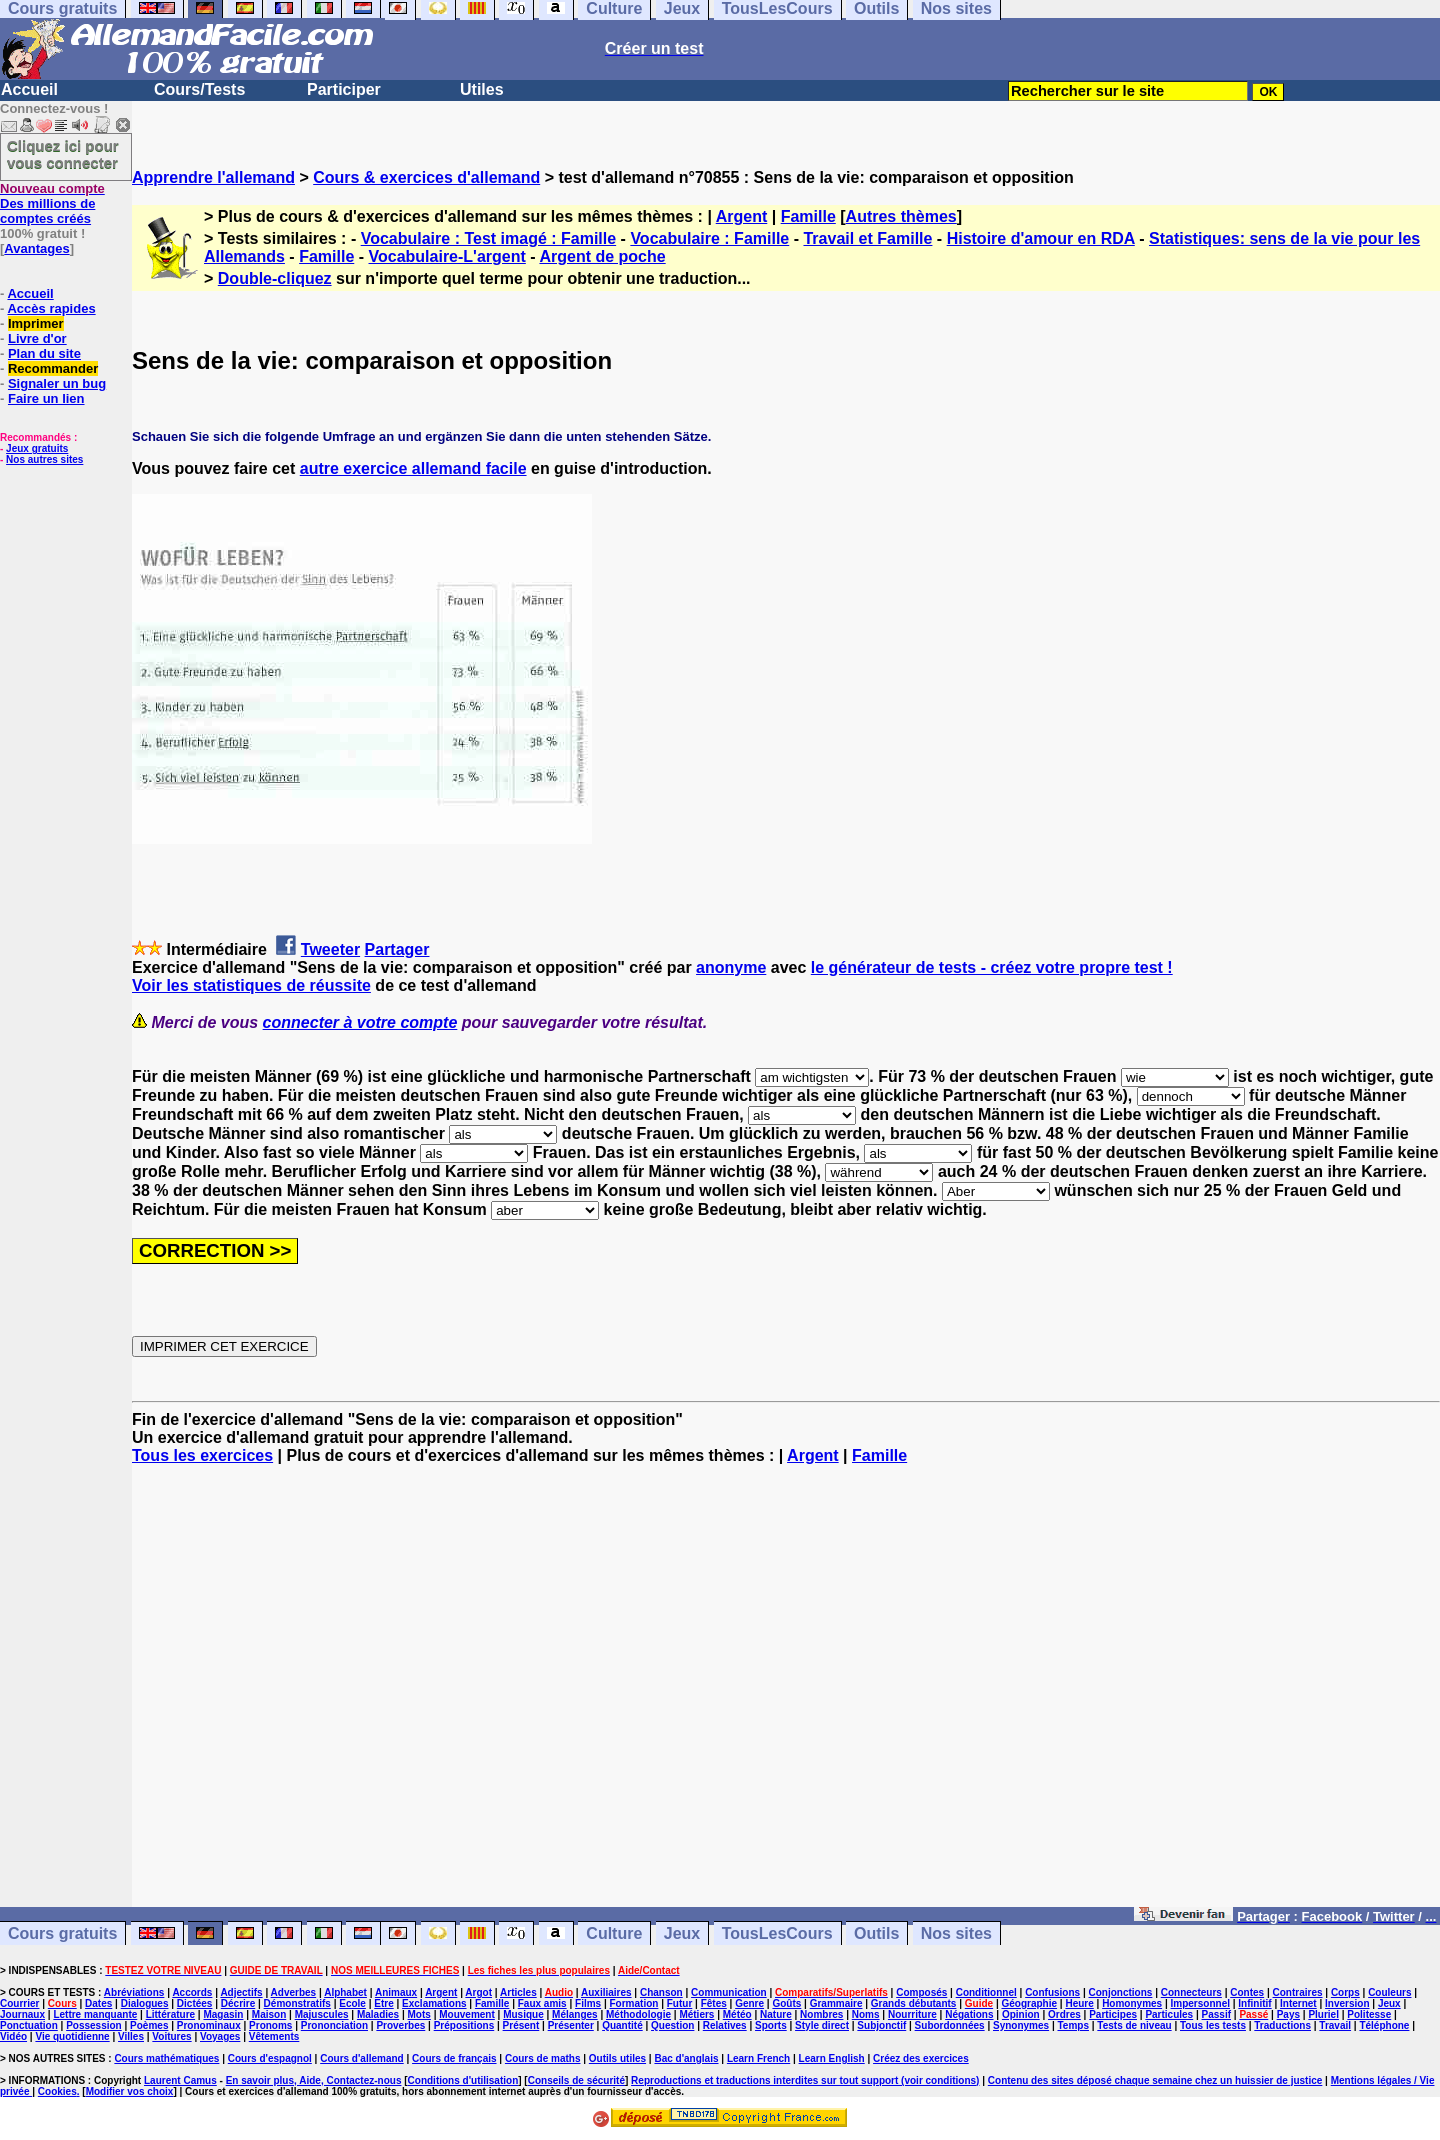 The image size is (1440, 2140). What do you see at coordinates (867, 238) in the screenshot?
I see `Travail et Famille` at bounding box center [867, 238].